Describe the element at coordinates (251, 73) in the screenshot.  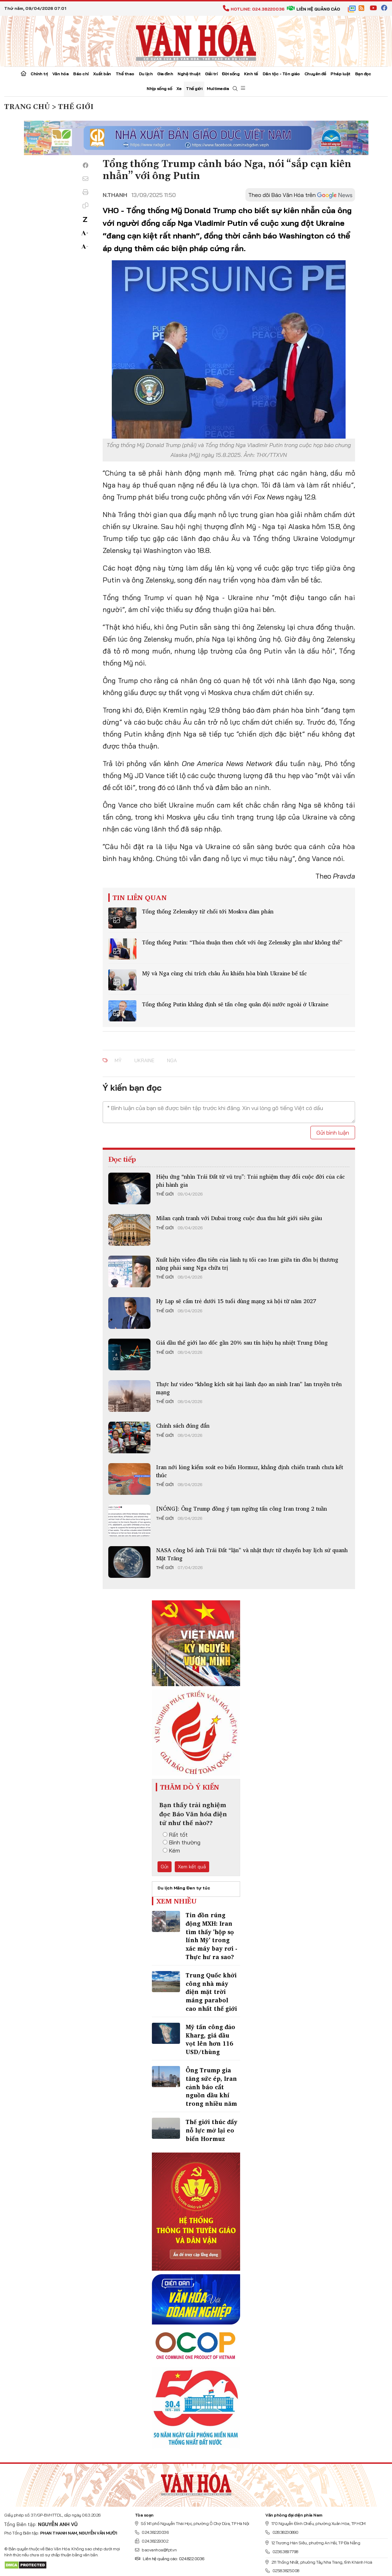
I see `Kinh tế` at that location.